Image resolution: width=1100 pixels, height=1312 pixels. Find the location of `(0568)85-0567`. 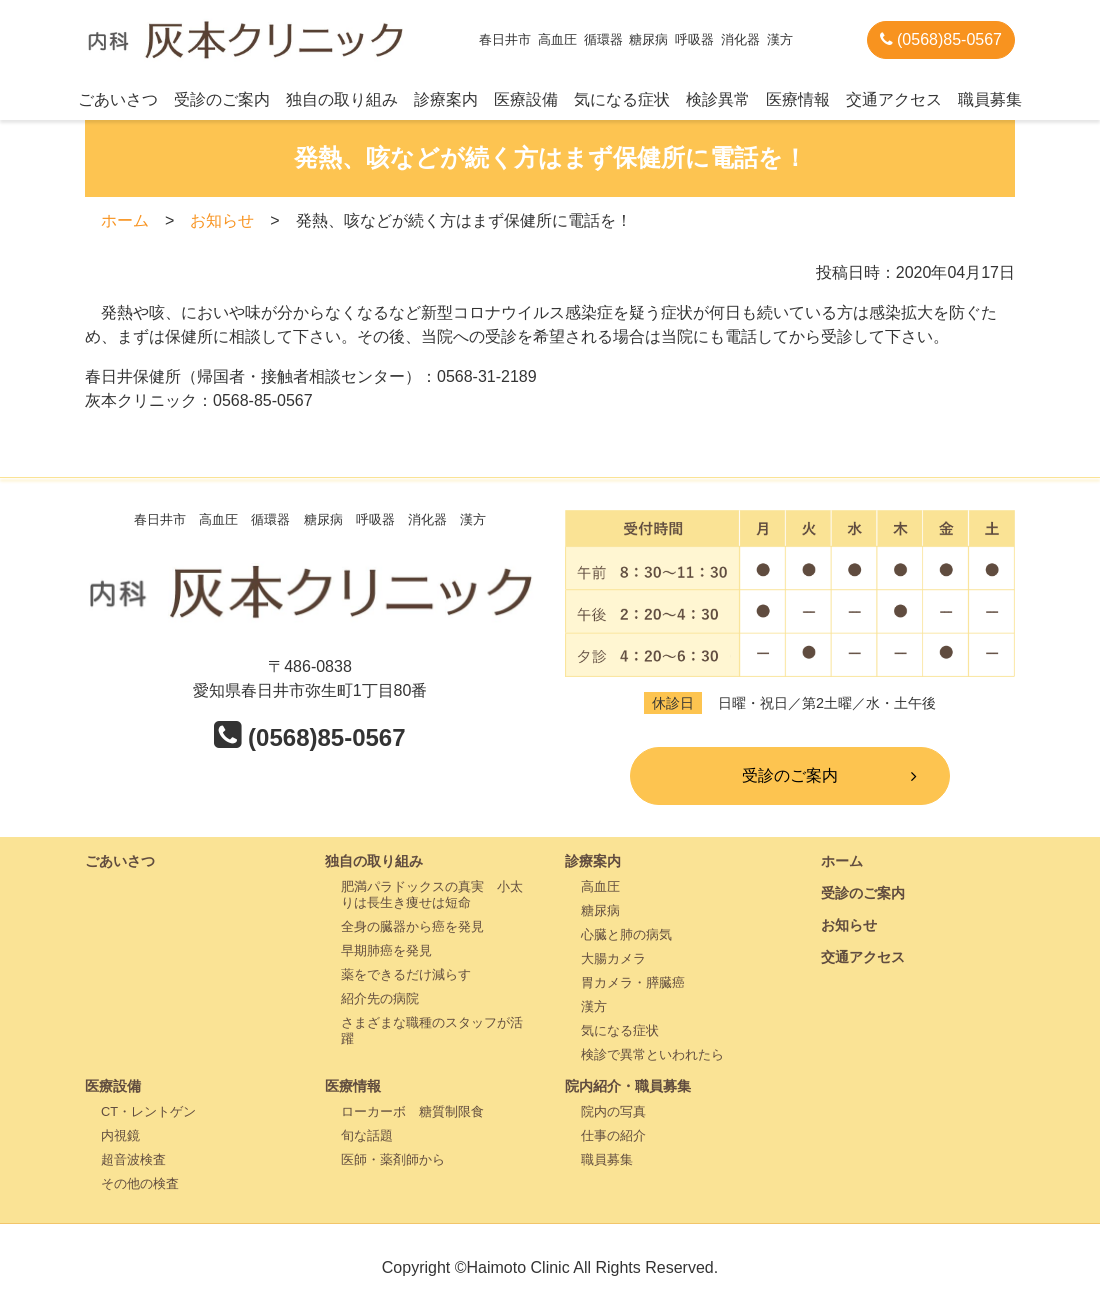

(0568)85-0567 is located at coordinates (941, 39).